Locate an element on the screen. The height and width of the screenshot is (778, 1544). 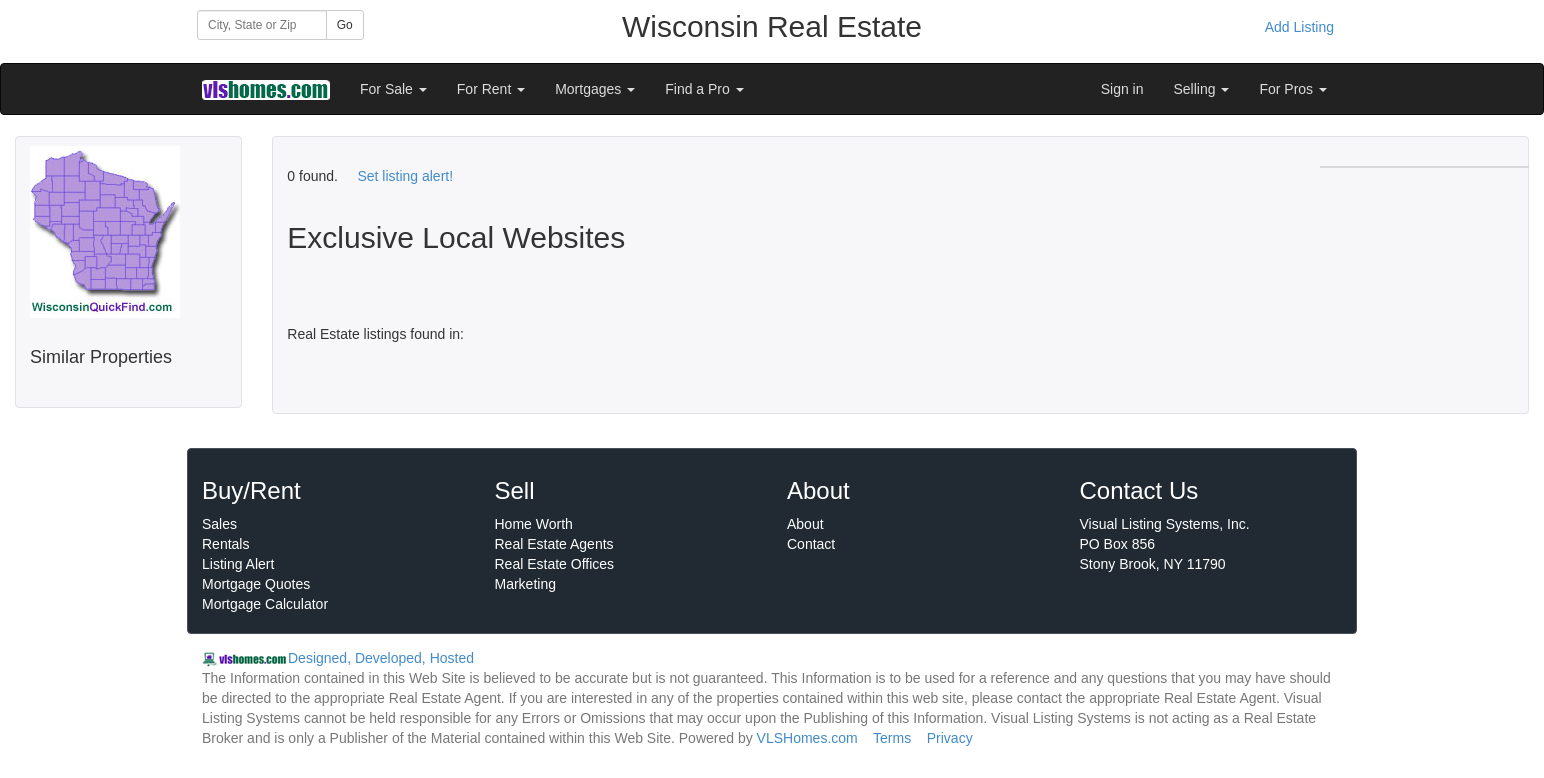
Terms is located at coordinates (892, 738).